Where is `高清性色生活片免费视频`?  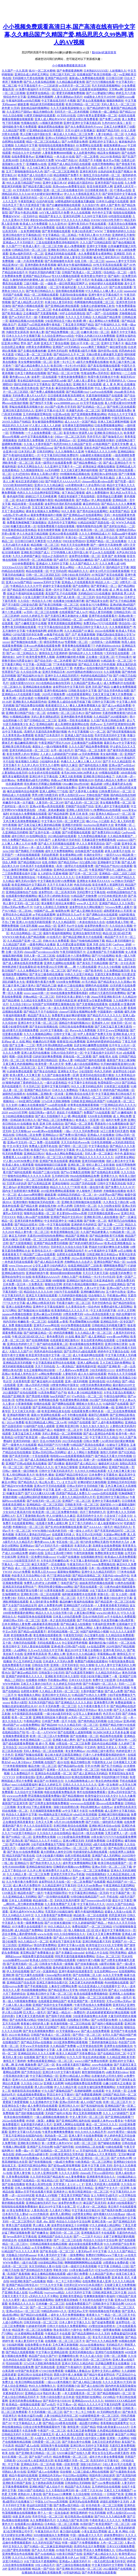
高清性色生活片免费视频 is located at coordinates (89, 2546).